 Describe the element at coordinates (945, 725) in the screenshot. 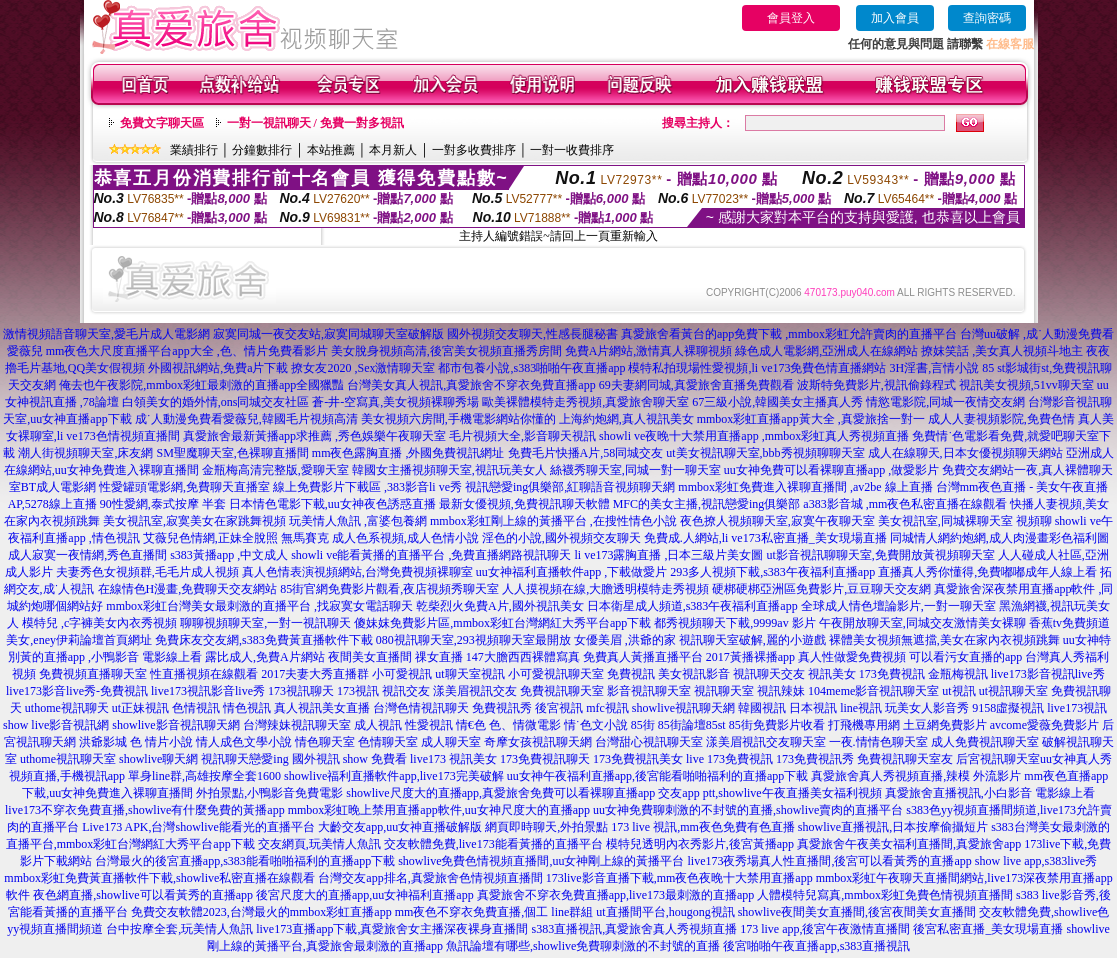

I see `土豆網免費影片` at that location.